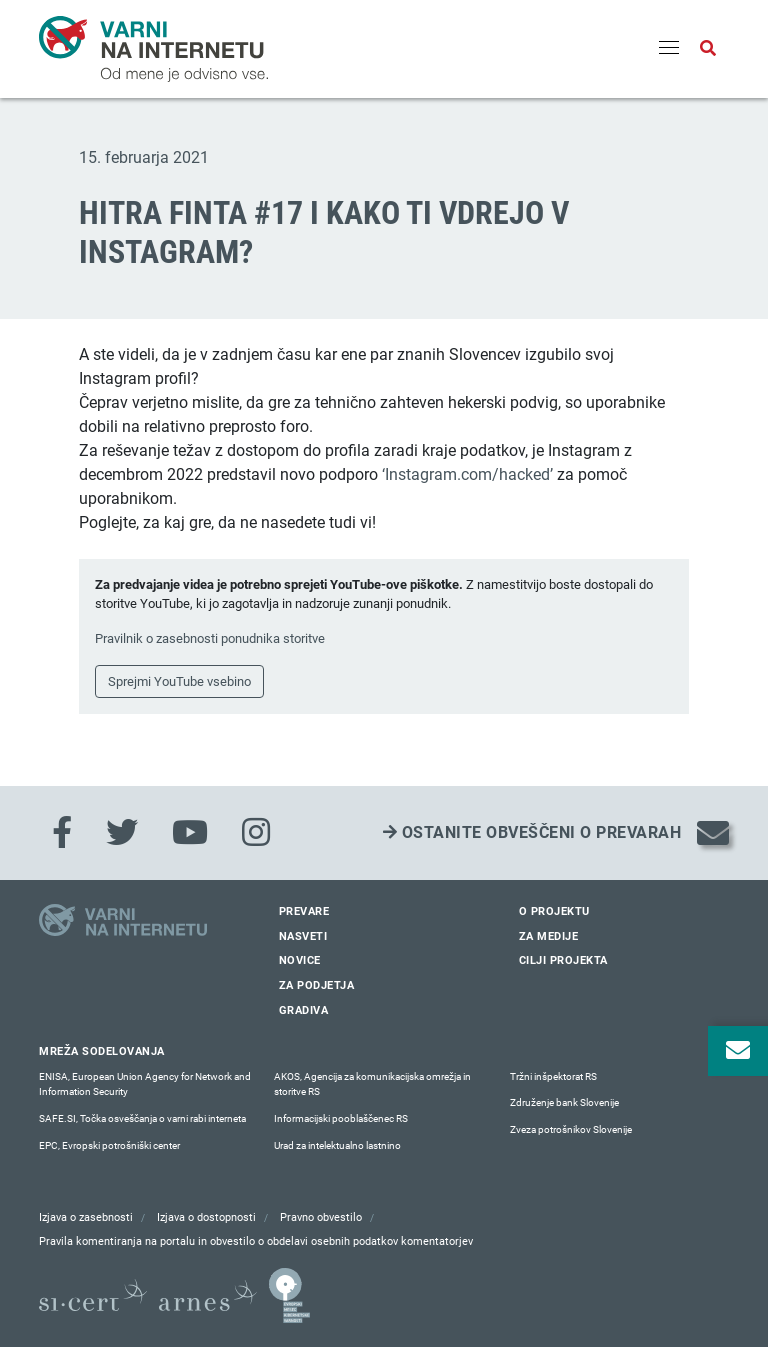  What do you see at coordinates (304, 1010) in the screenshot?
I see `Gradiva` at bounding box center [304, 1010].